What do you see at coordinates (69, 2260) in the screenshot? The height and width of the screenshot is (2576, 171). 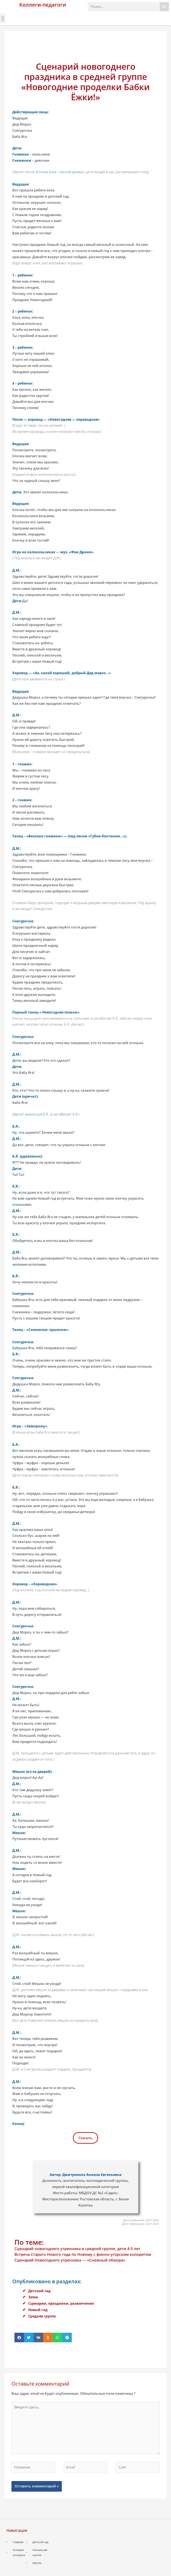 I see `Сценарий Новогоднего утренника — «Снежный обжора»` at bounding box center [69, 2260].